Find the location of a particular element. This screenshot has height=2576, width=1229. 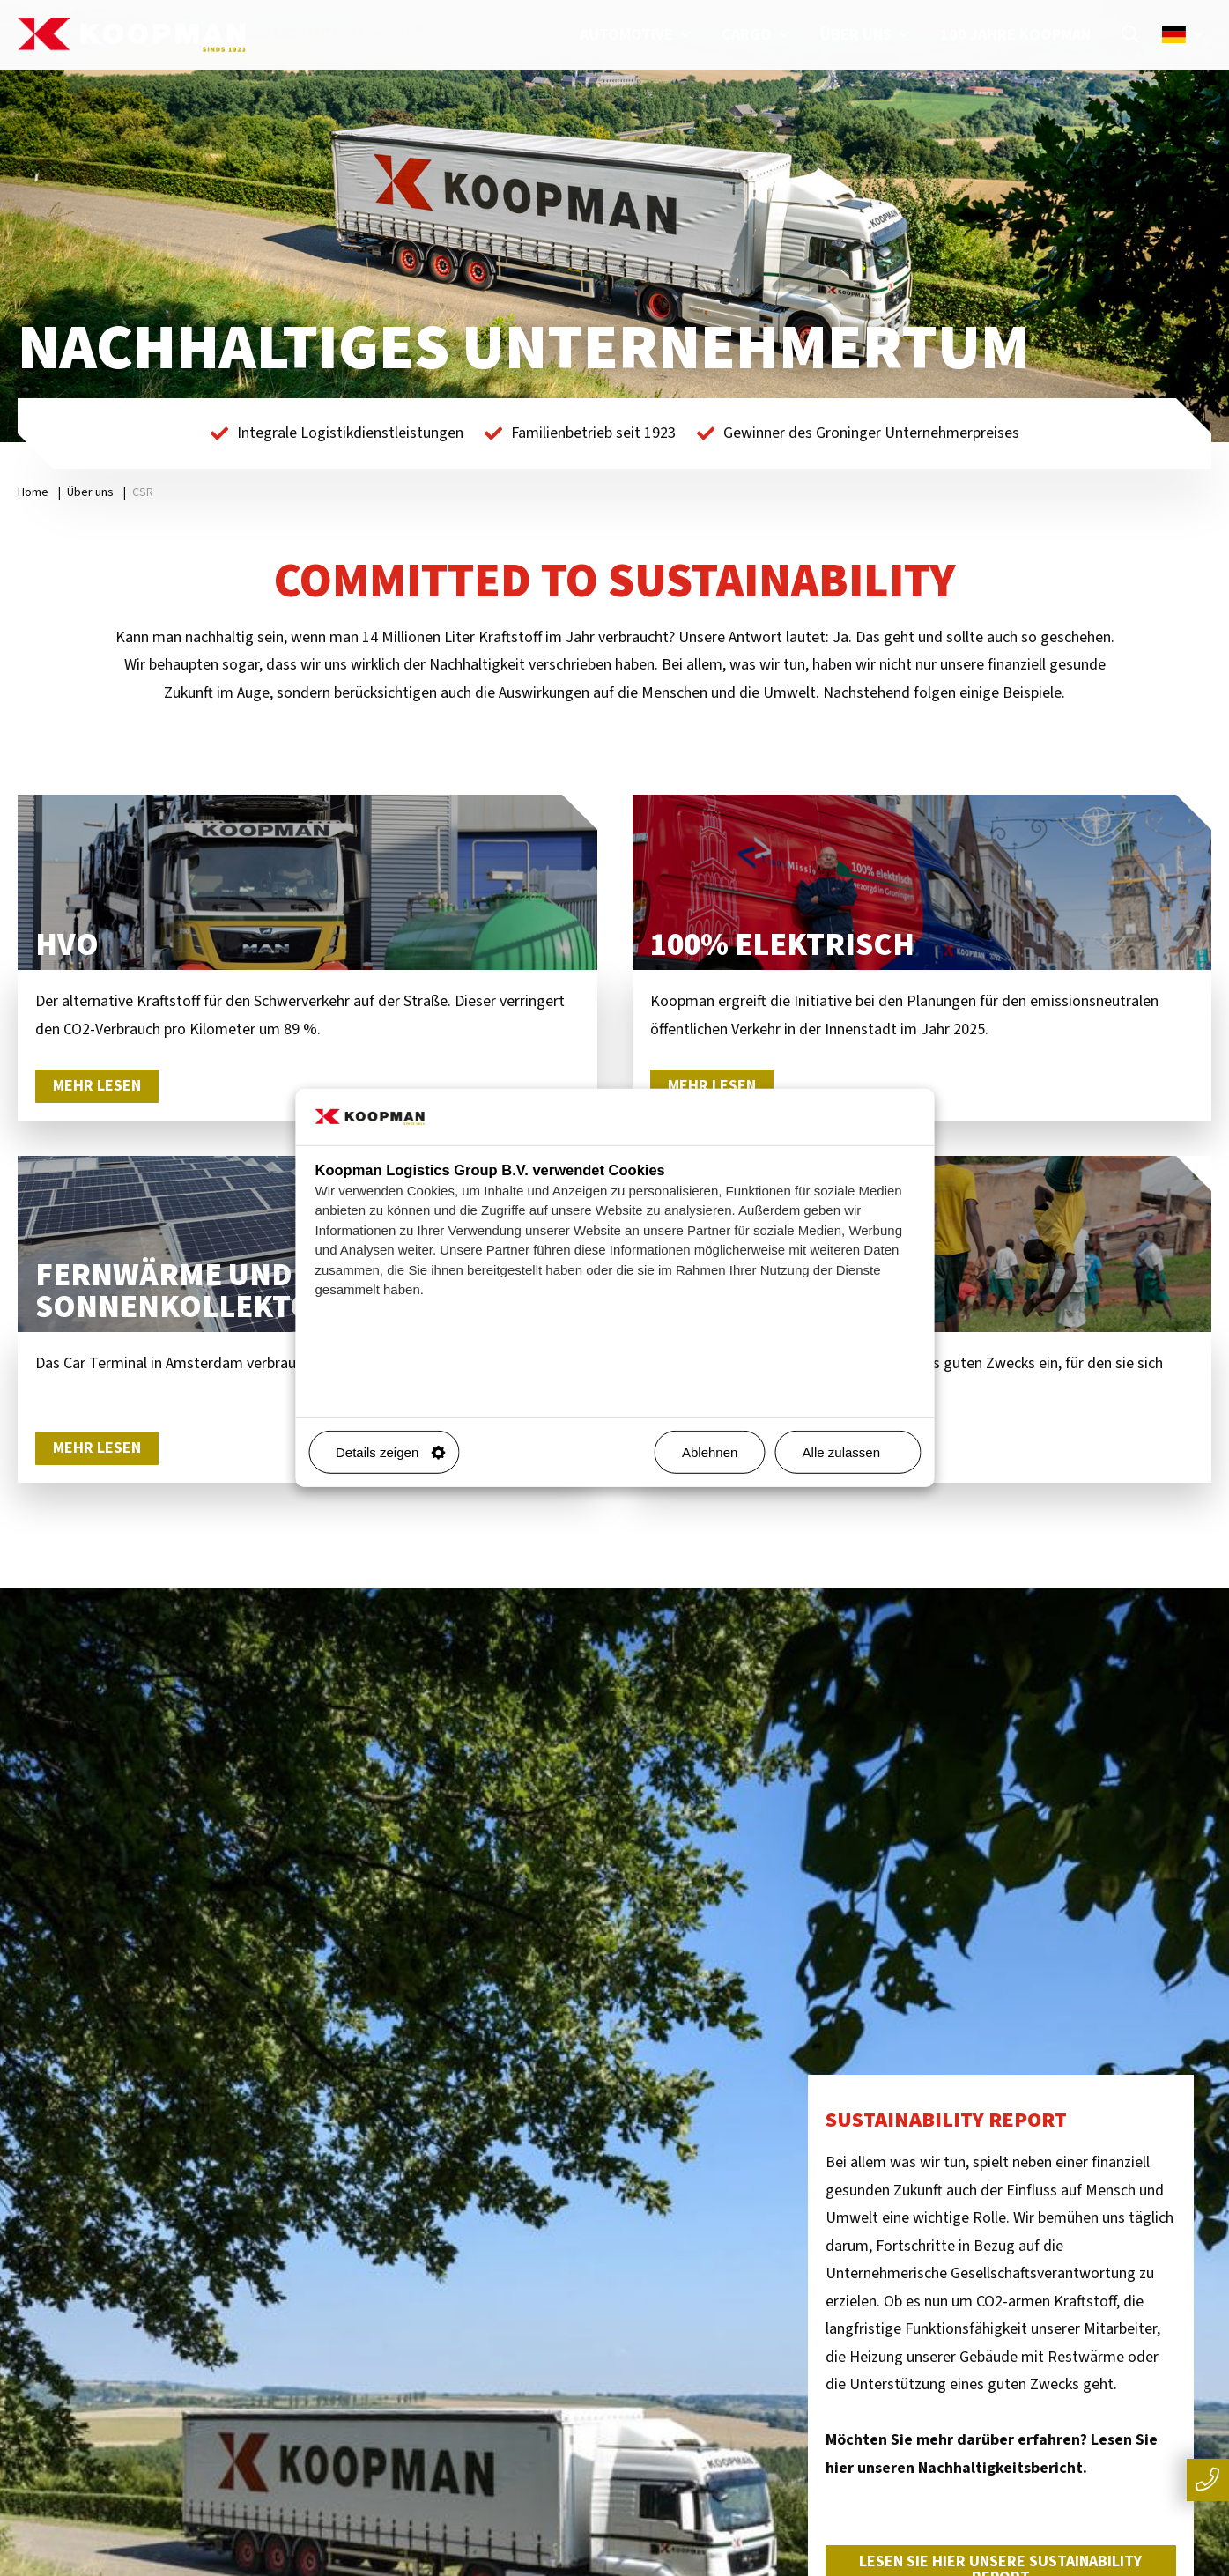

Cargo is located at coordinates (758, 35).